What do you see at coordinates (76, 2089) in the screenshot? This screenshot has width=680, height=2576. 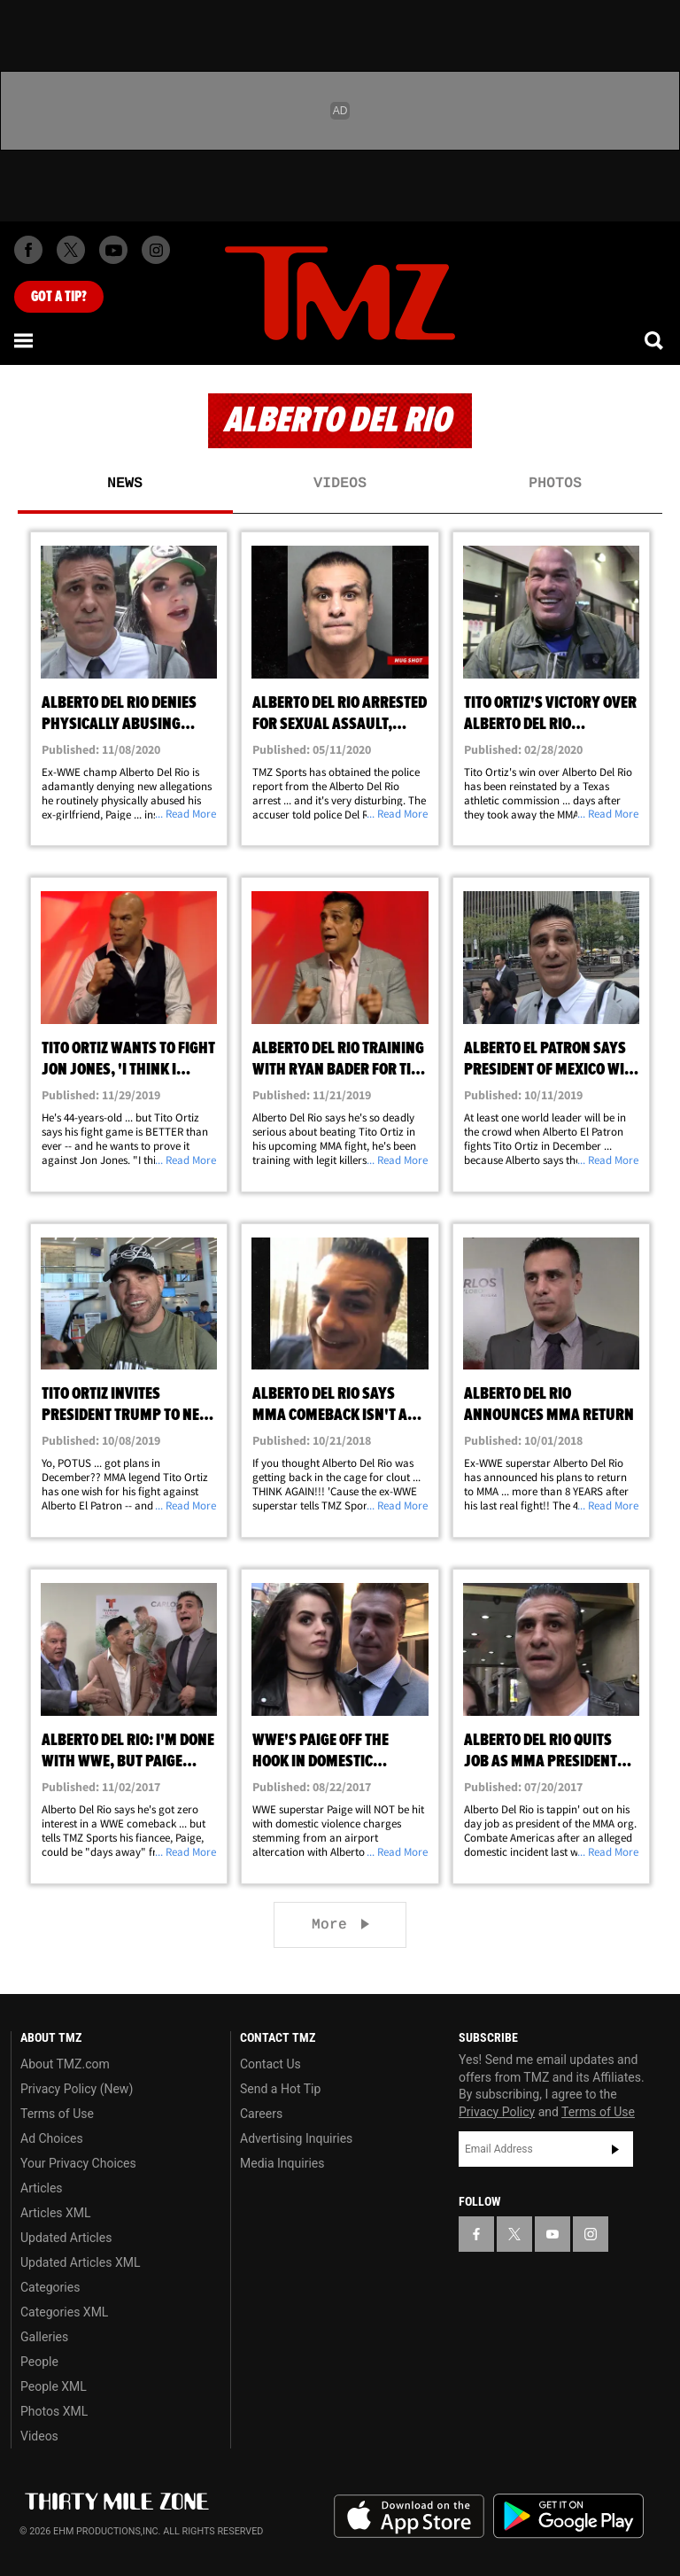 I see `Privacy Policy (New)` at bounding box center [76, 2089].